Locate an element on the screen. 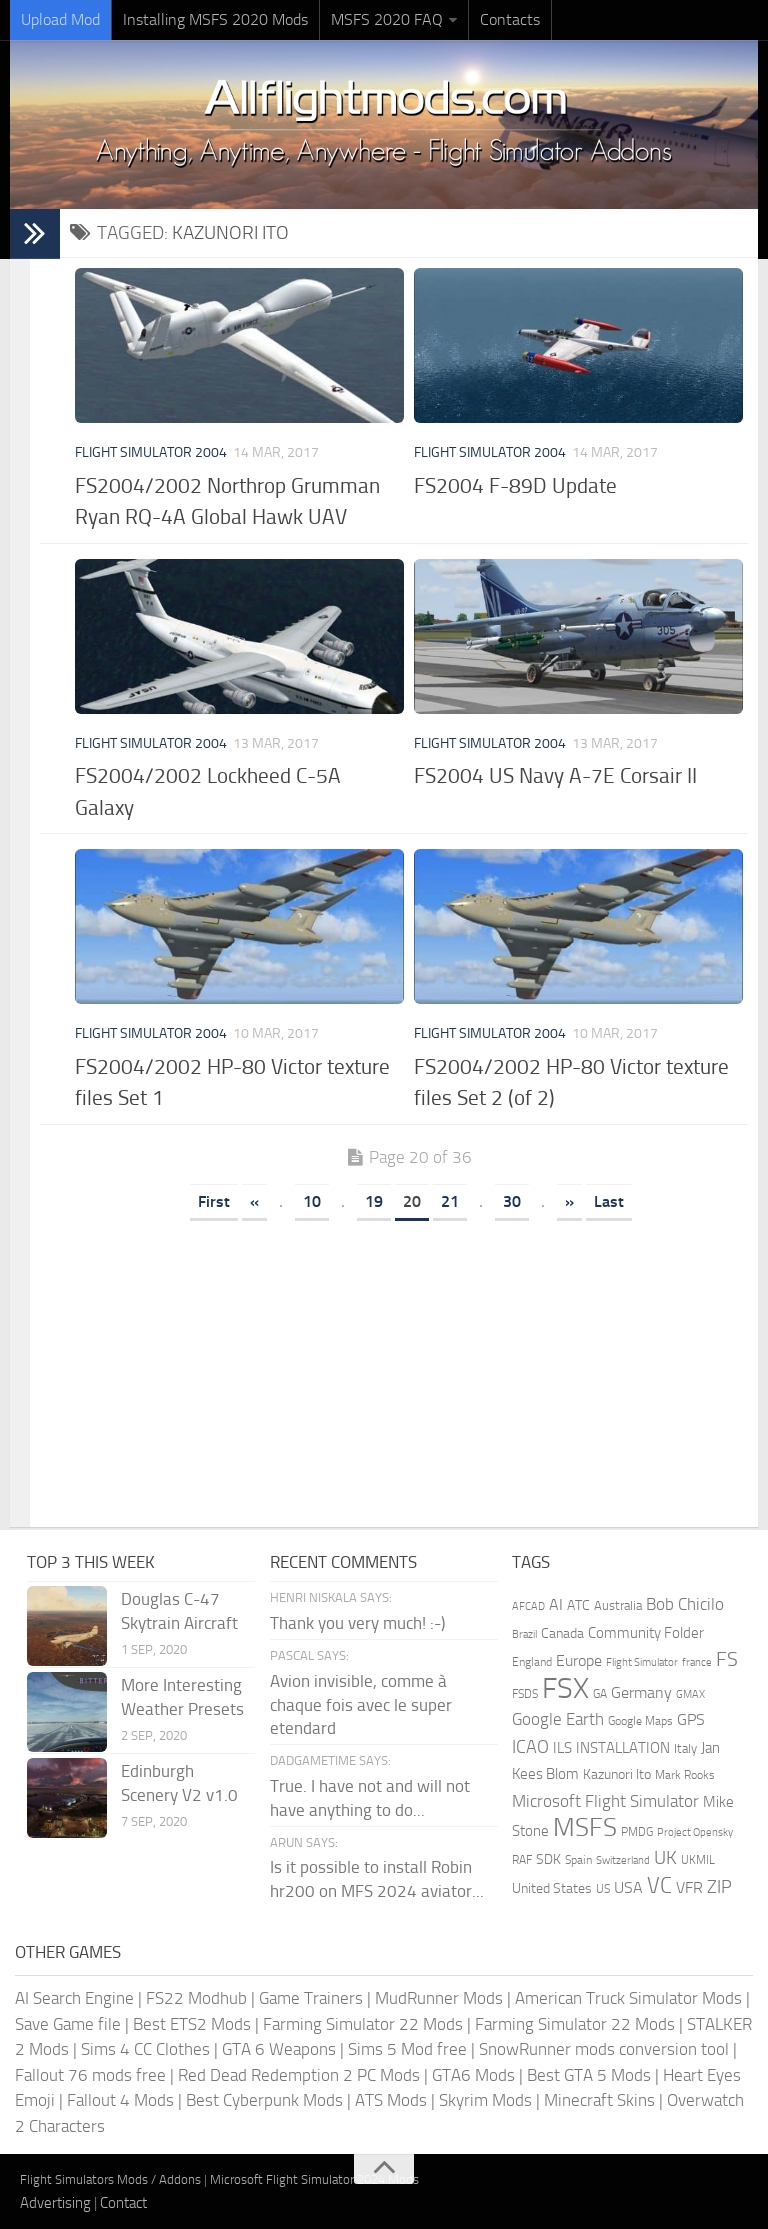  Sims 5 Mod free is located at coordinates (407, 2049).